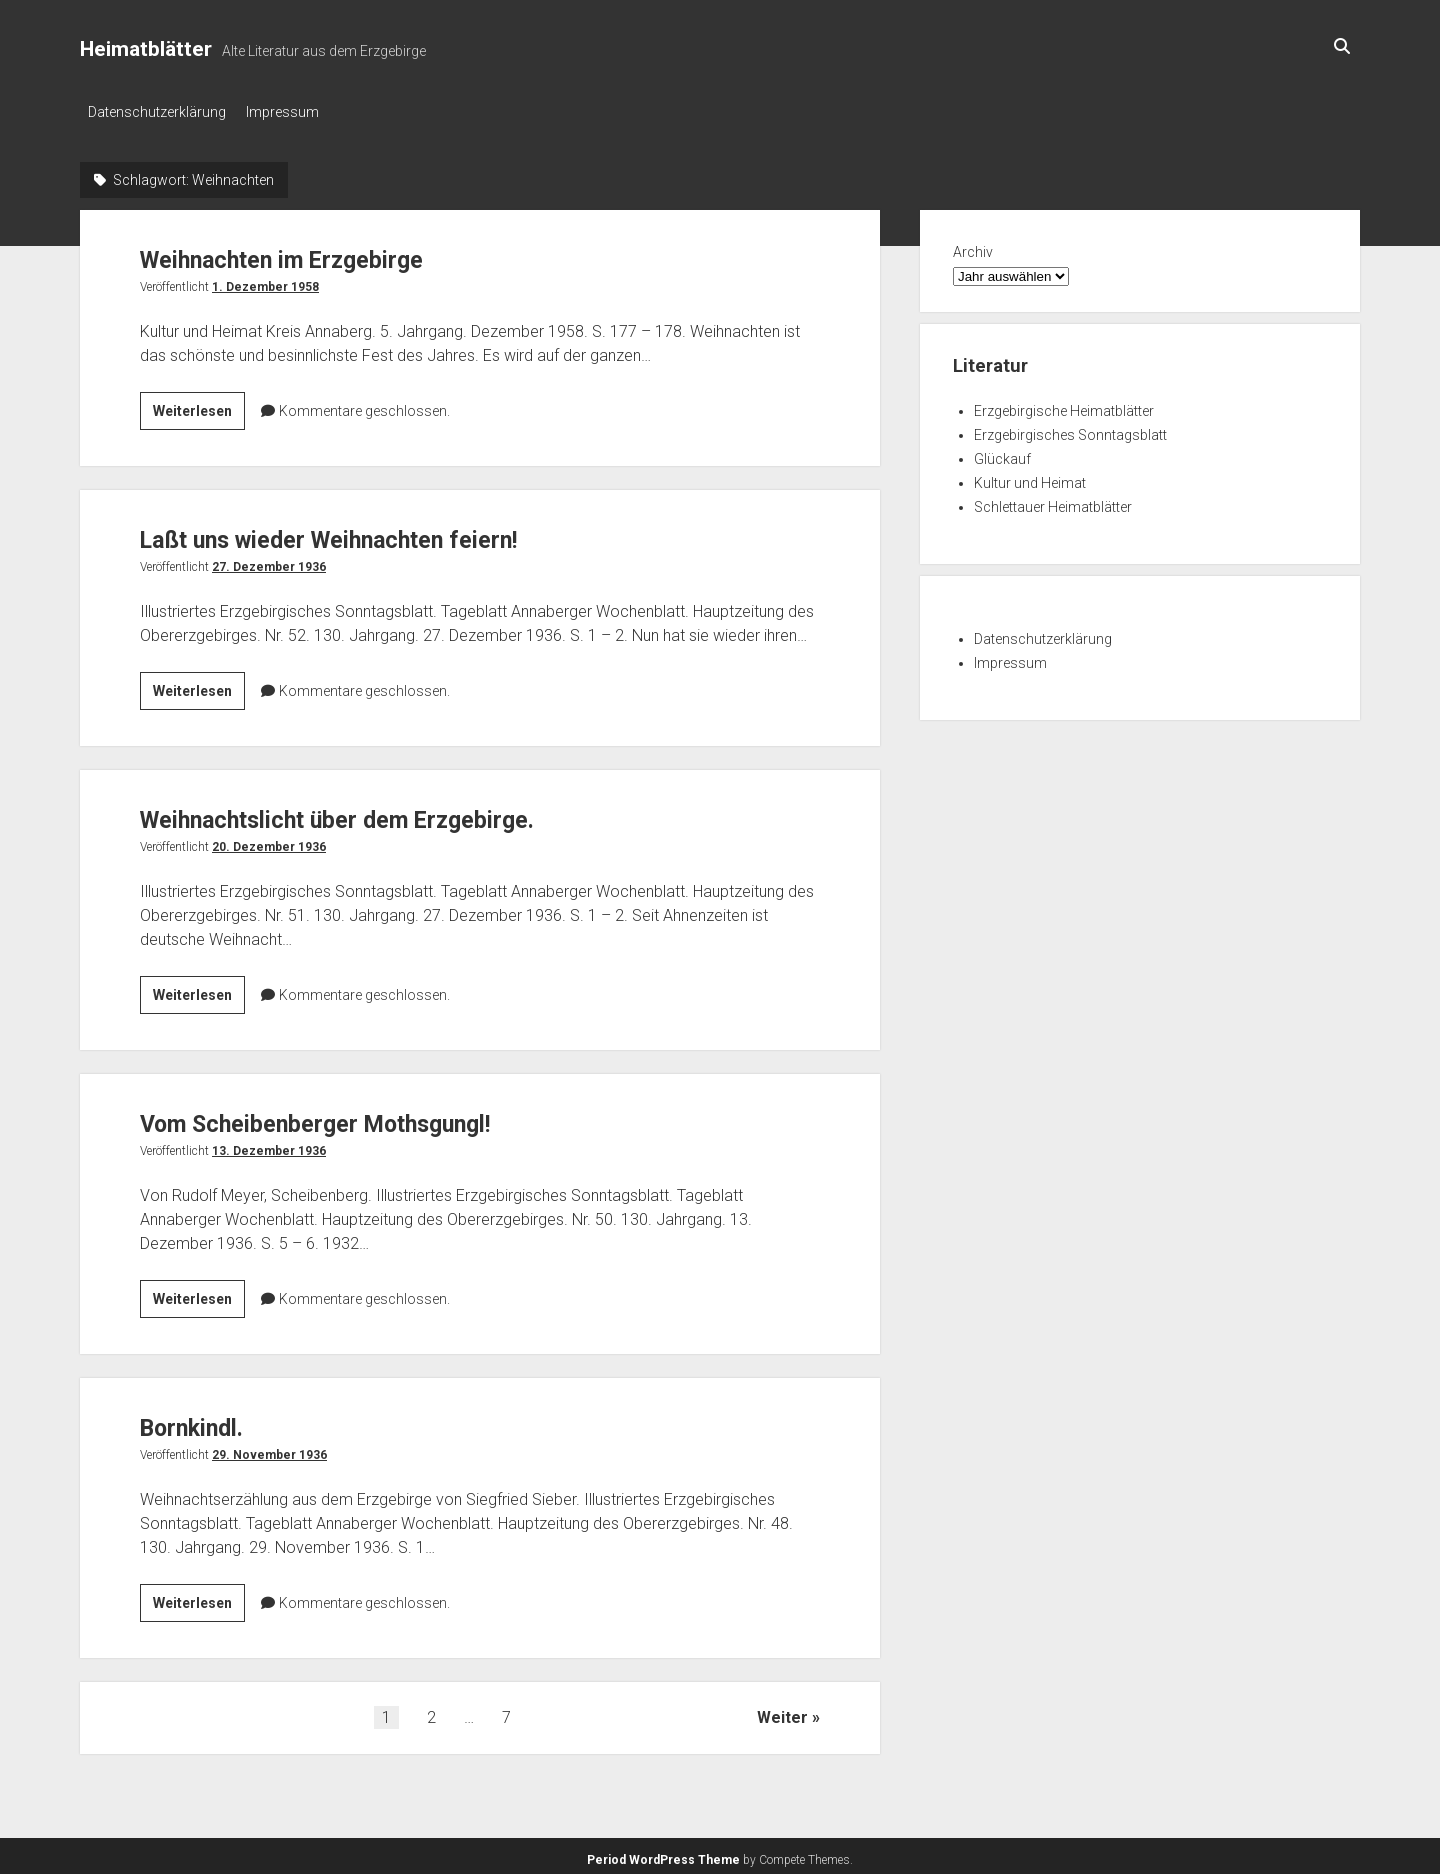 Image resolution: width=1440 pixels, height=1874 pixels. Describe the element at coordinates (354, 1116) in the screenshot. I see `Vom Scheibenberger Mothsgungl!` at that location.